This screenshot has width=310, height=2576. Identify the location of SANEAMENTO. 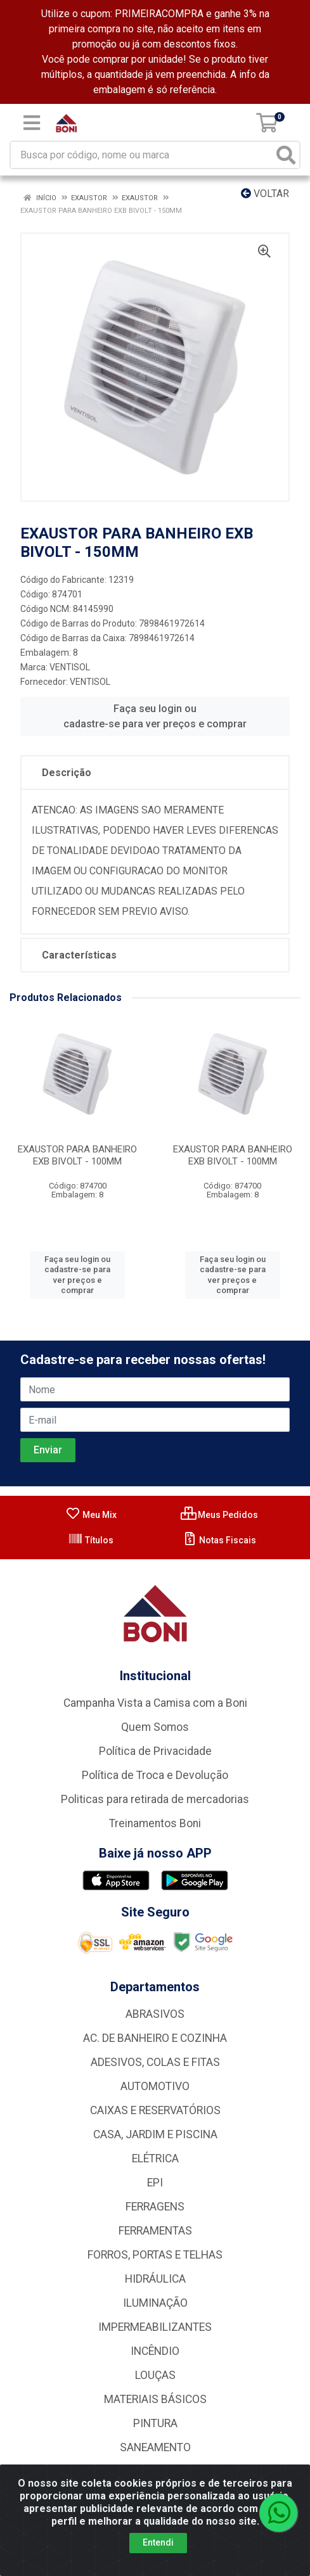
(155, 2447).